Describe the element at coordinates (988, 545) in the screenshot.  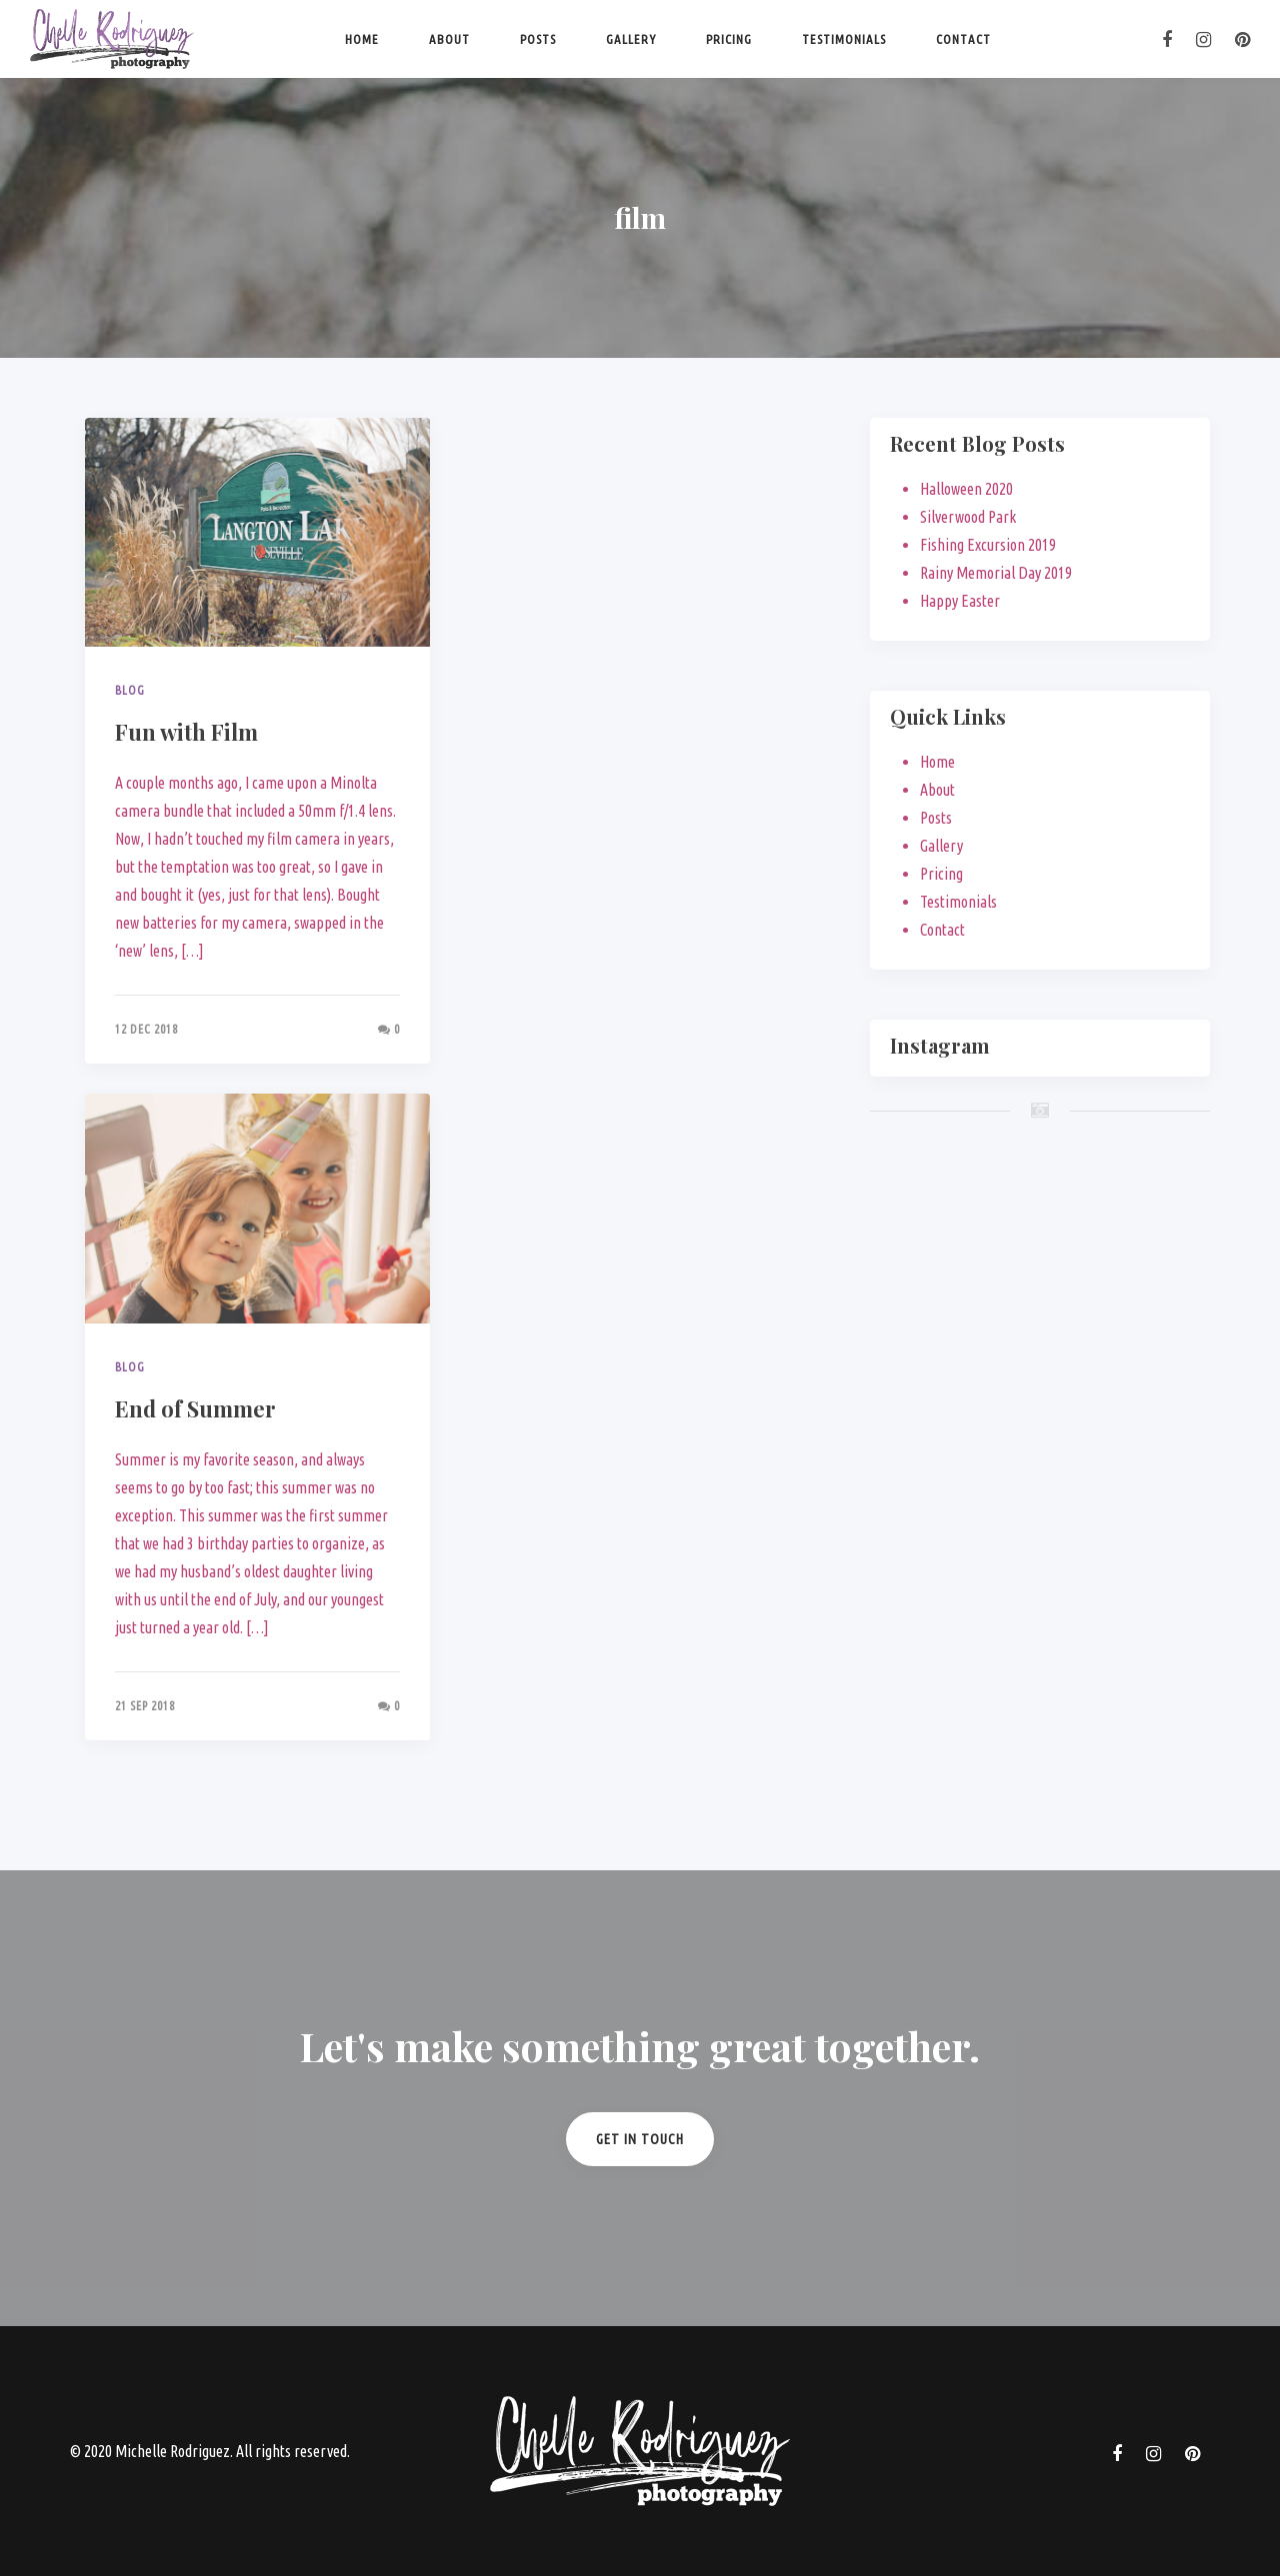
I see `Fishing Excursion 2019` at that location.